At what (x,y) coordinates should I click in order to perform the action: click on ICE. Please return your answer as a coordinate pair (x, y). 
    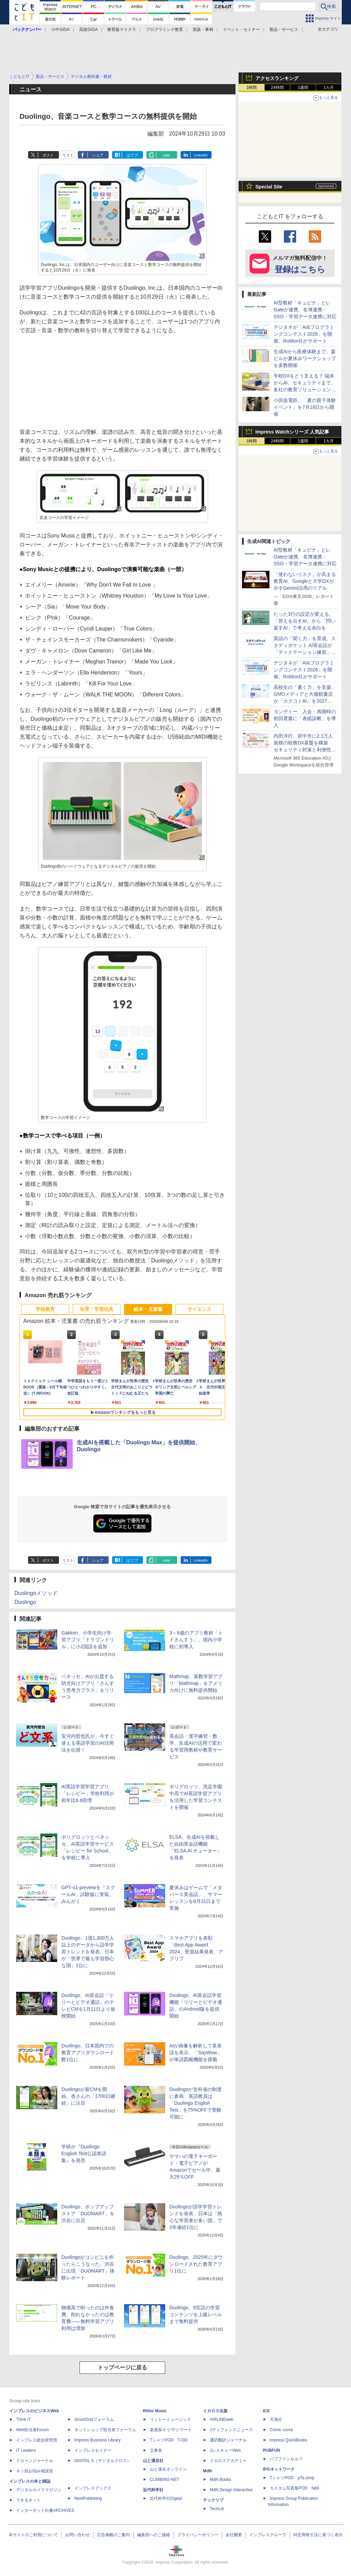
    Looking at the image, I should click on (266, 2410).